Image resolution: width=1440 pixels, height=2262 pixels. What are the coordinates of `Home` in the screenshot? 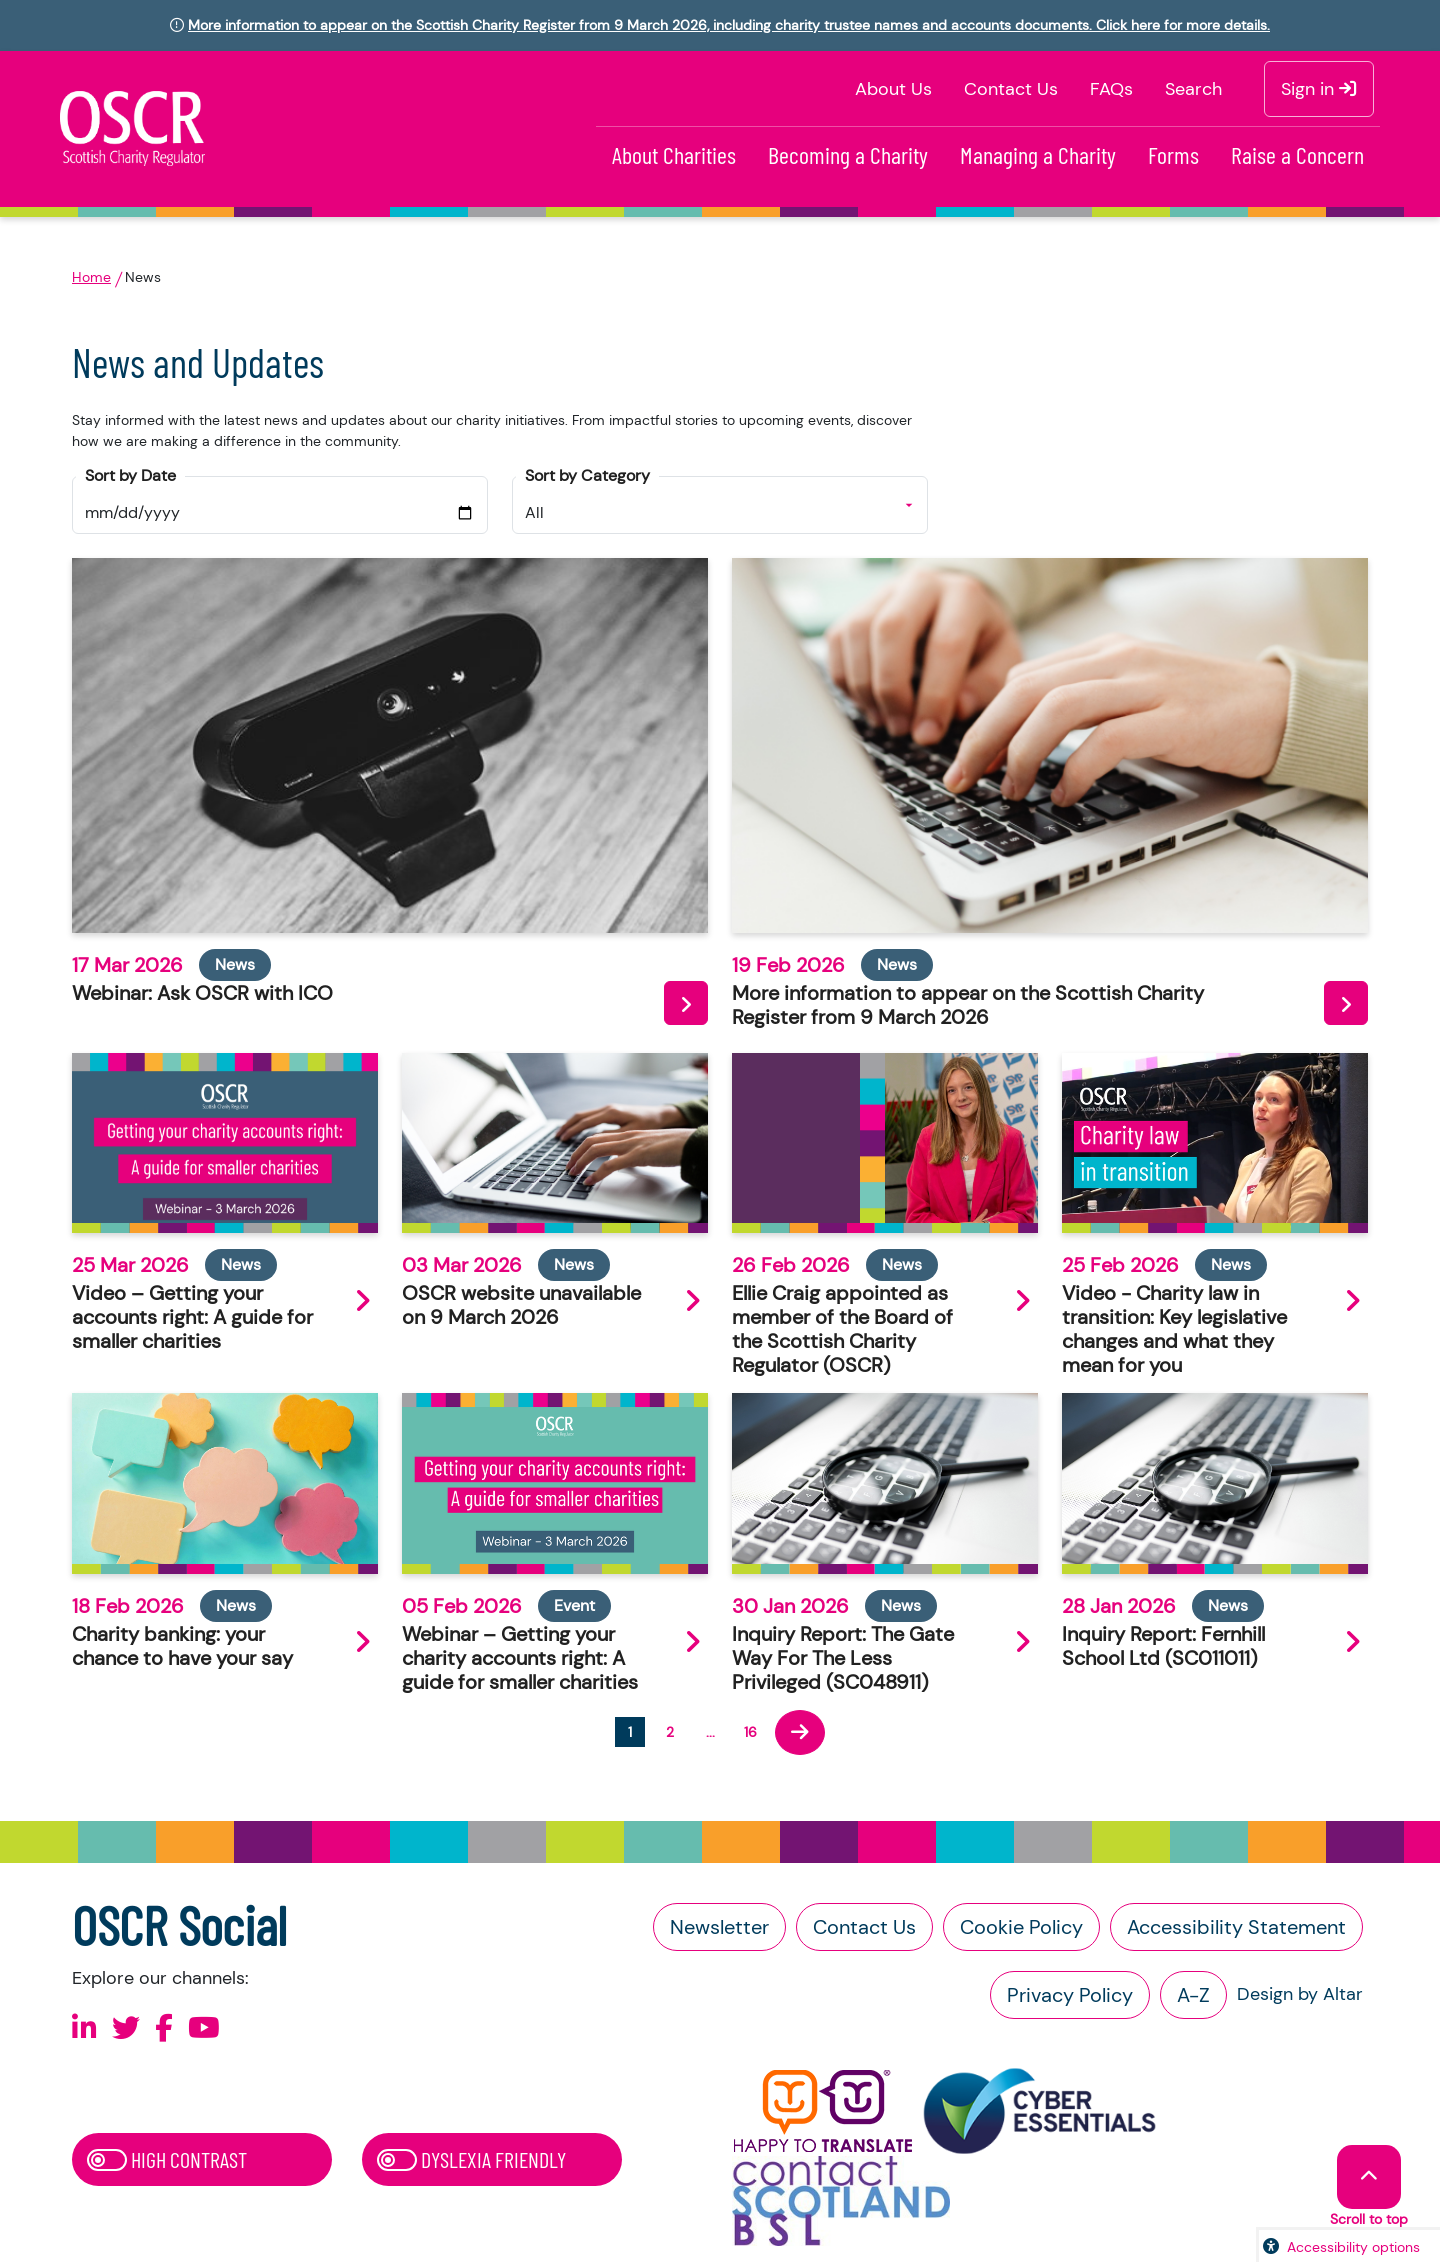 It's located at (91, 277).